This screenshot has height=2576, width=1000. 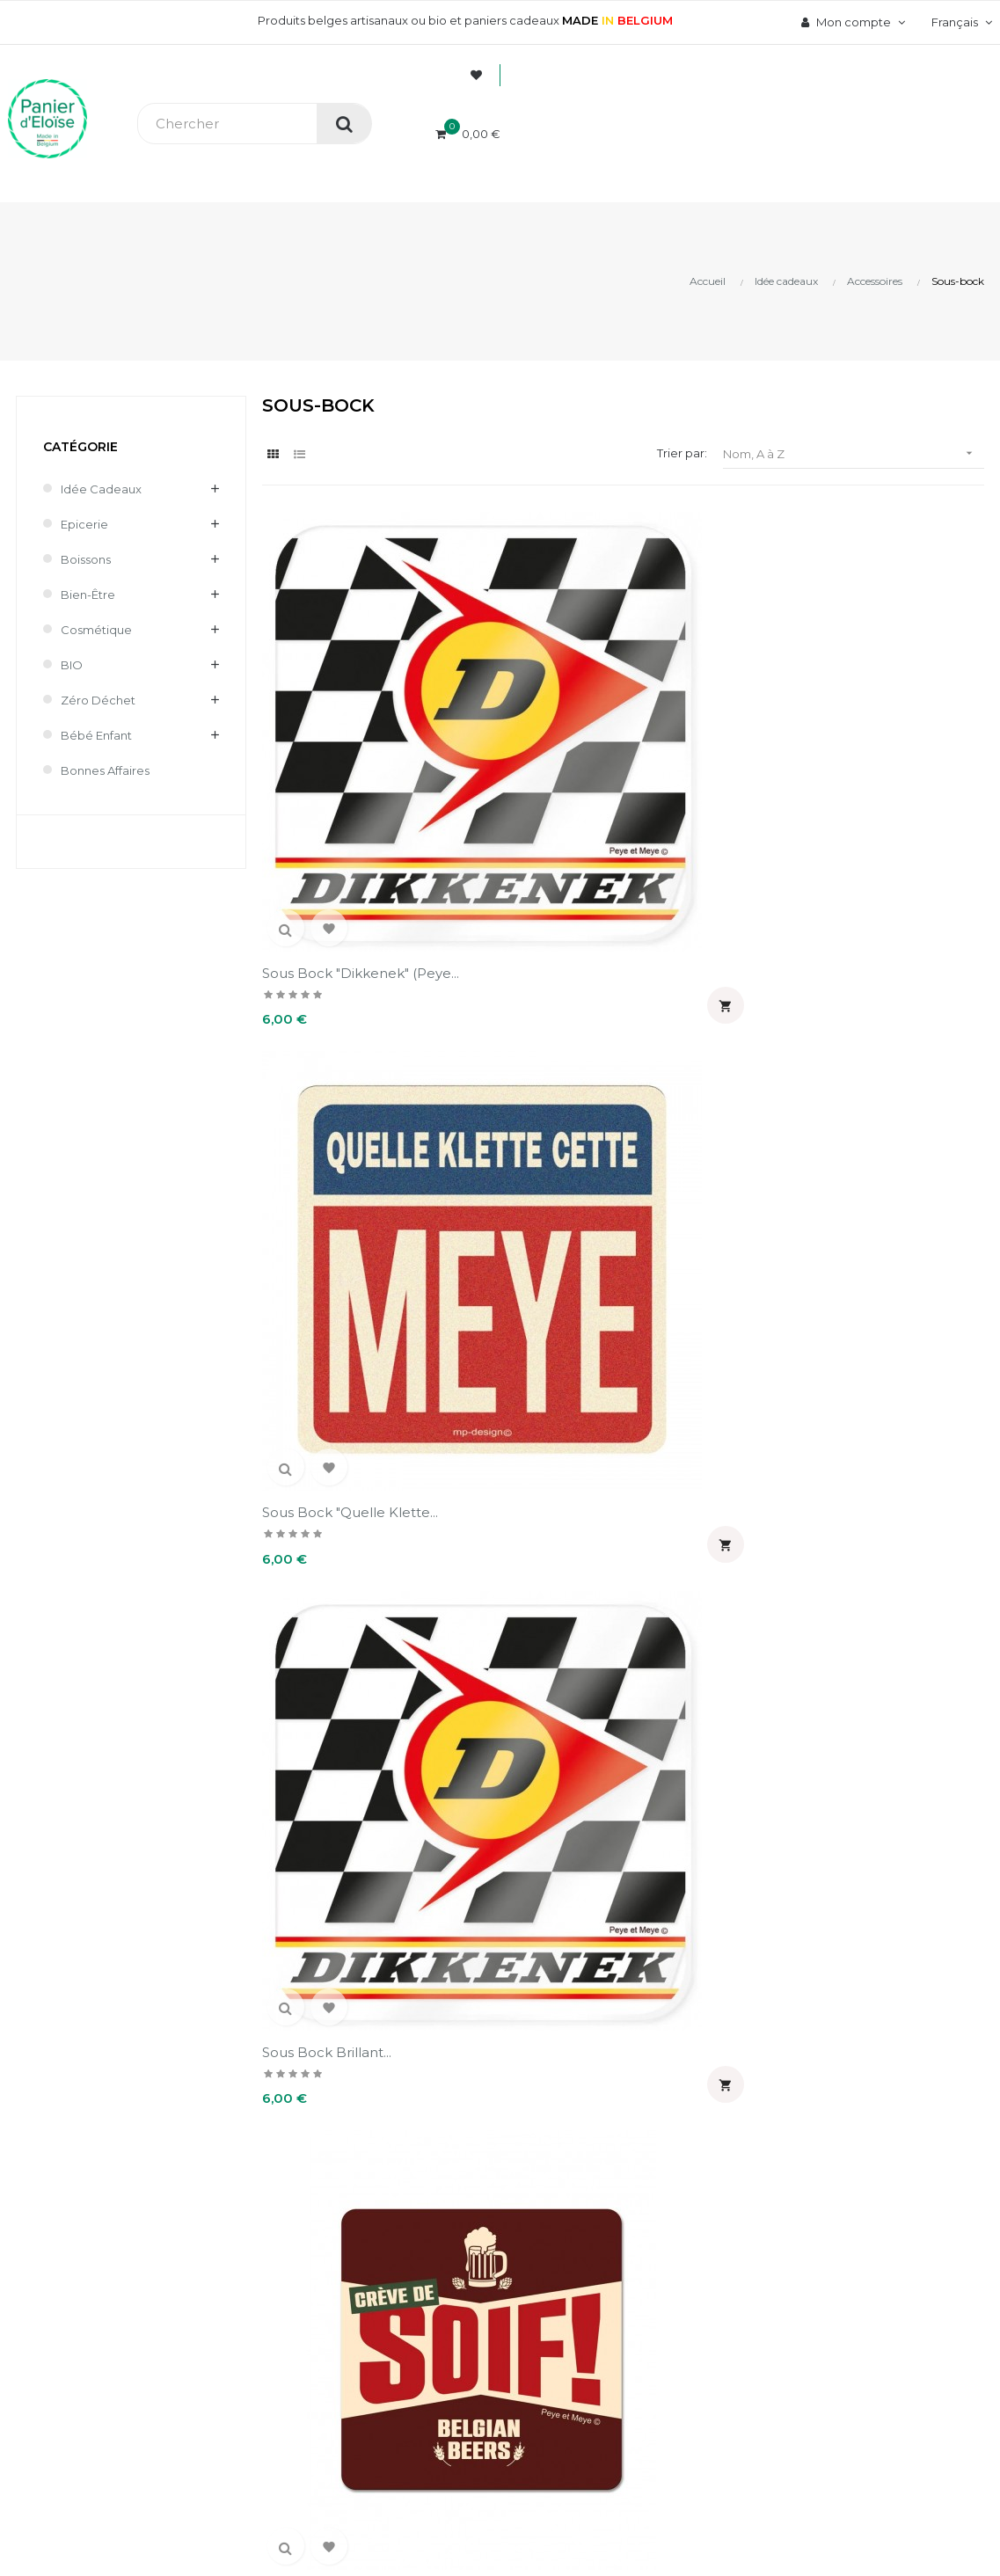 What do you see at coordinates (96, 735) in the screenshot?
I see `Bébé enfant` at bounding box center [96, 735].